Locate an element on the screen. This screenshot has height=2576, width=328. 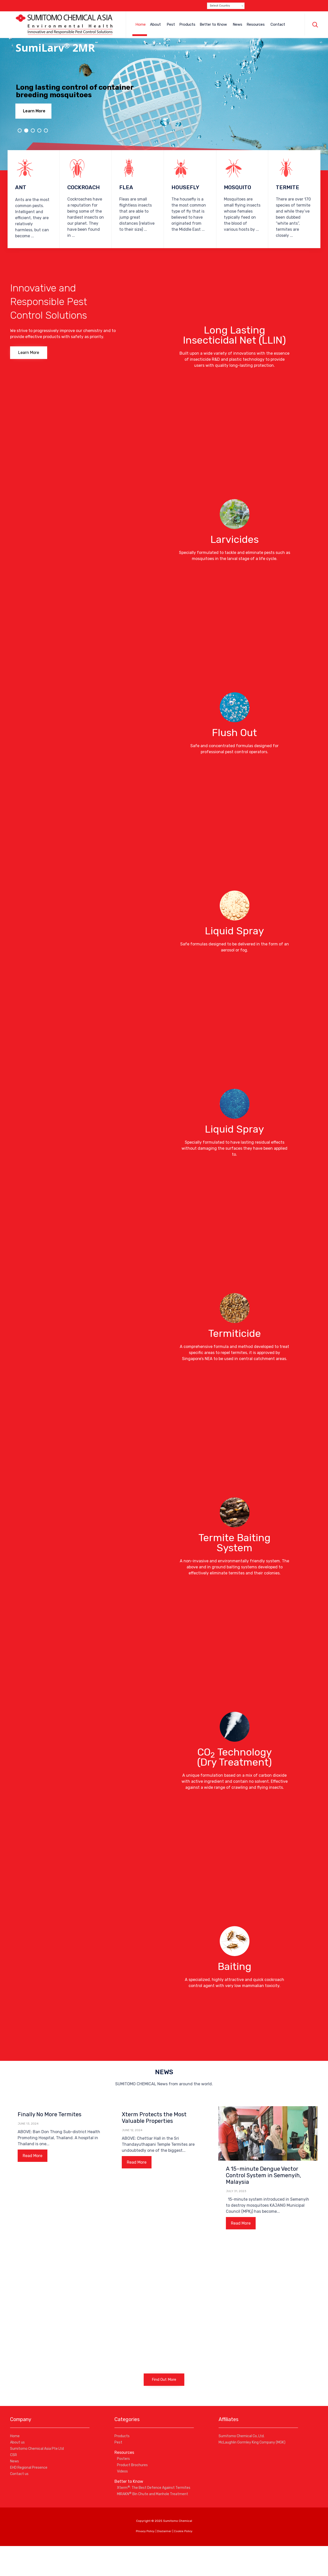
About is located at coordinates (155, 24).